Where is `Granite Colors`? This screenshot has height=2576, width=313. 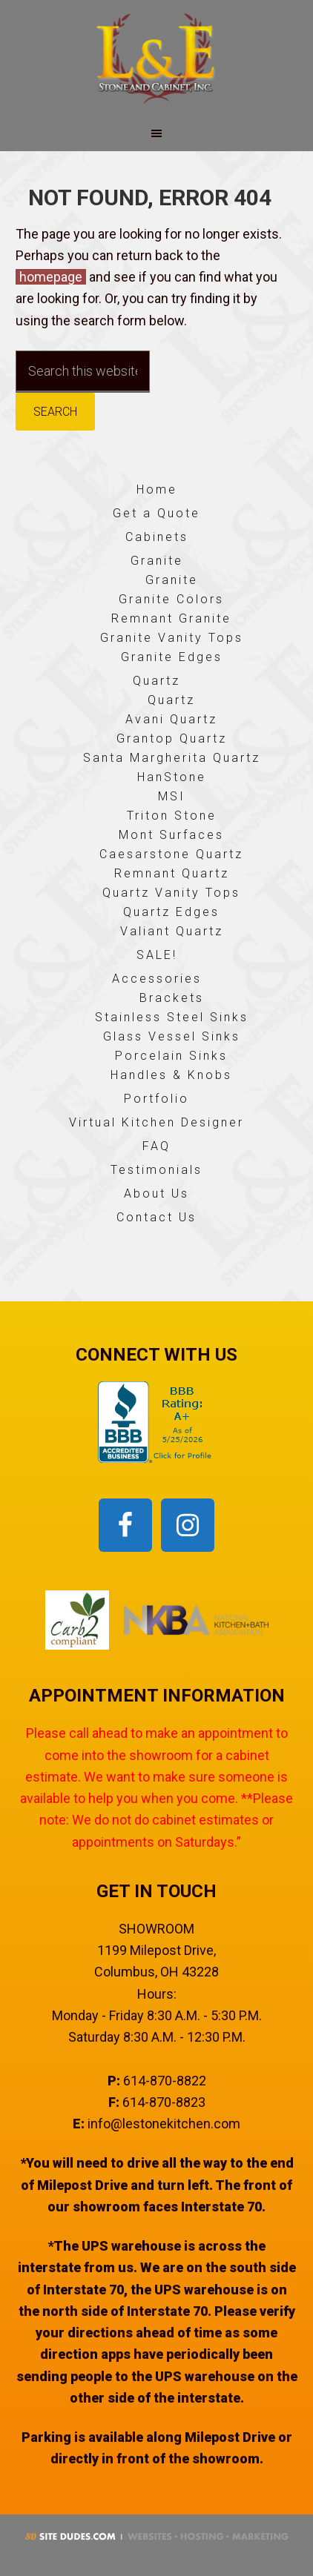
Granite Colors is located at coordinates (171, 599).